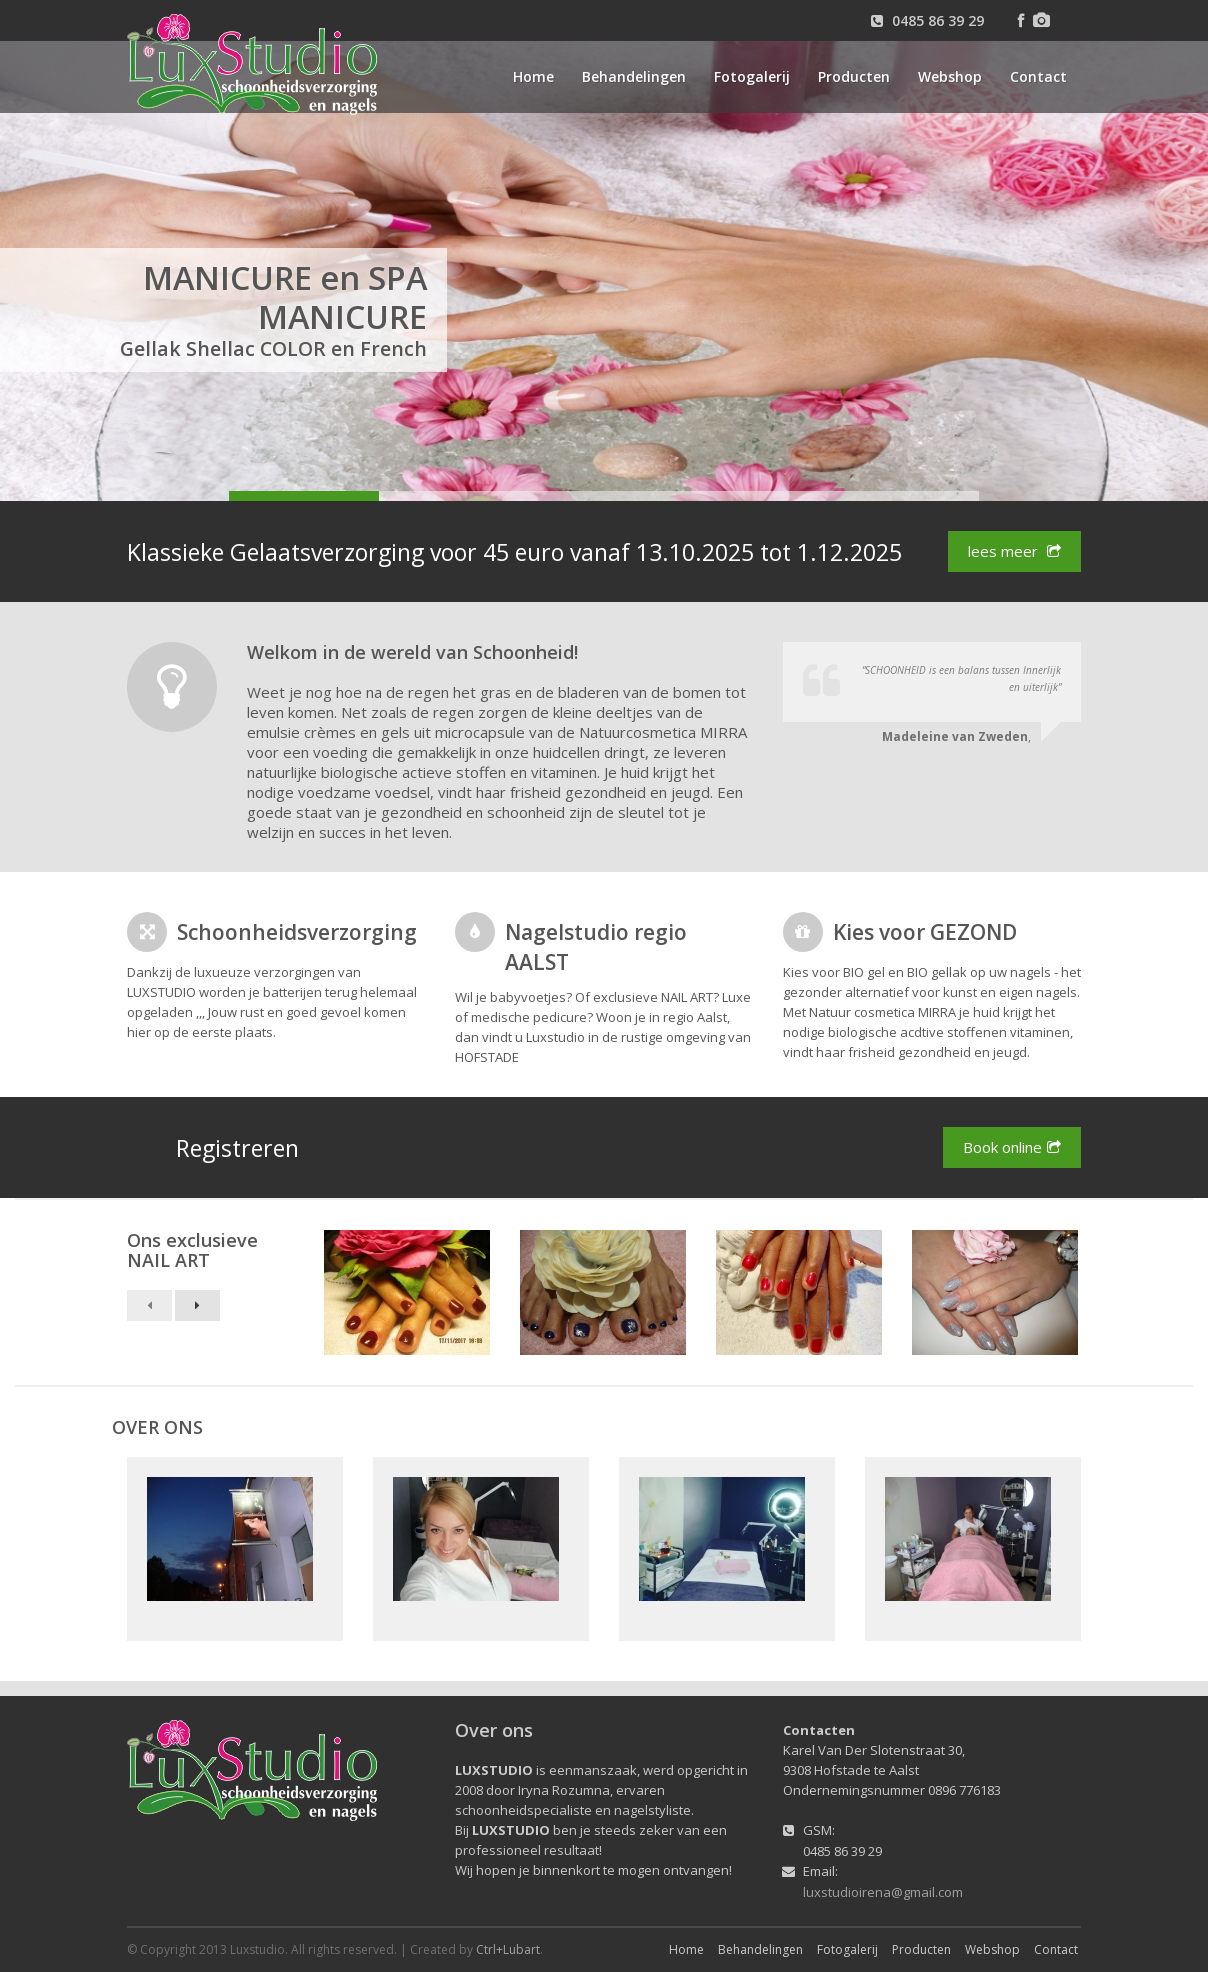 This screenshot has width=1208, height=1972. Describe the element at coordinates (1012, 1147) in the screenshot. I see `Book online` at that location.